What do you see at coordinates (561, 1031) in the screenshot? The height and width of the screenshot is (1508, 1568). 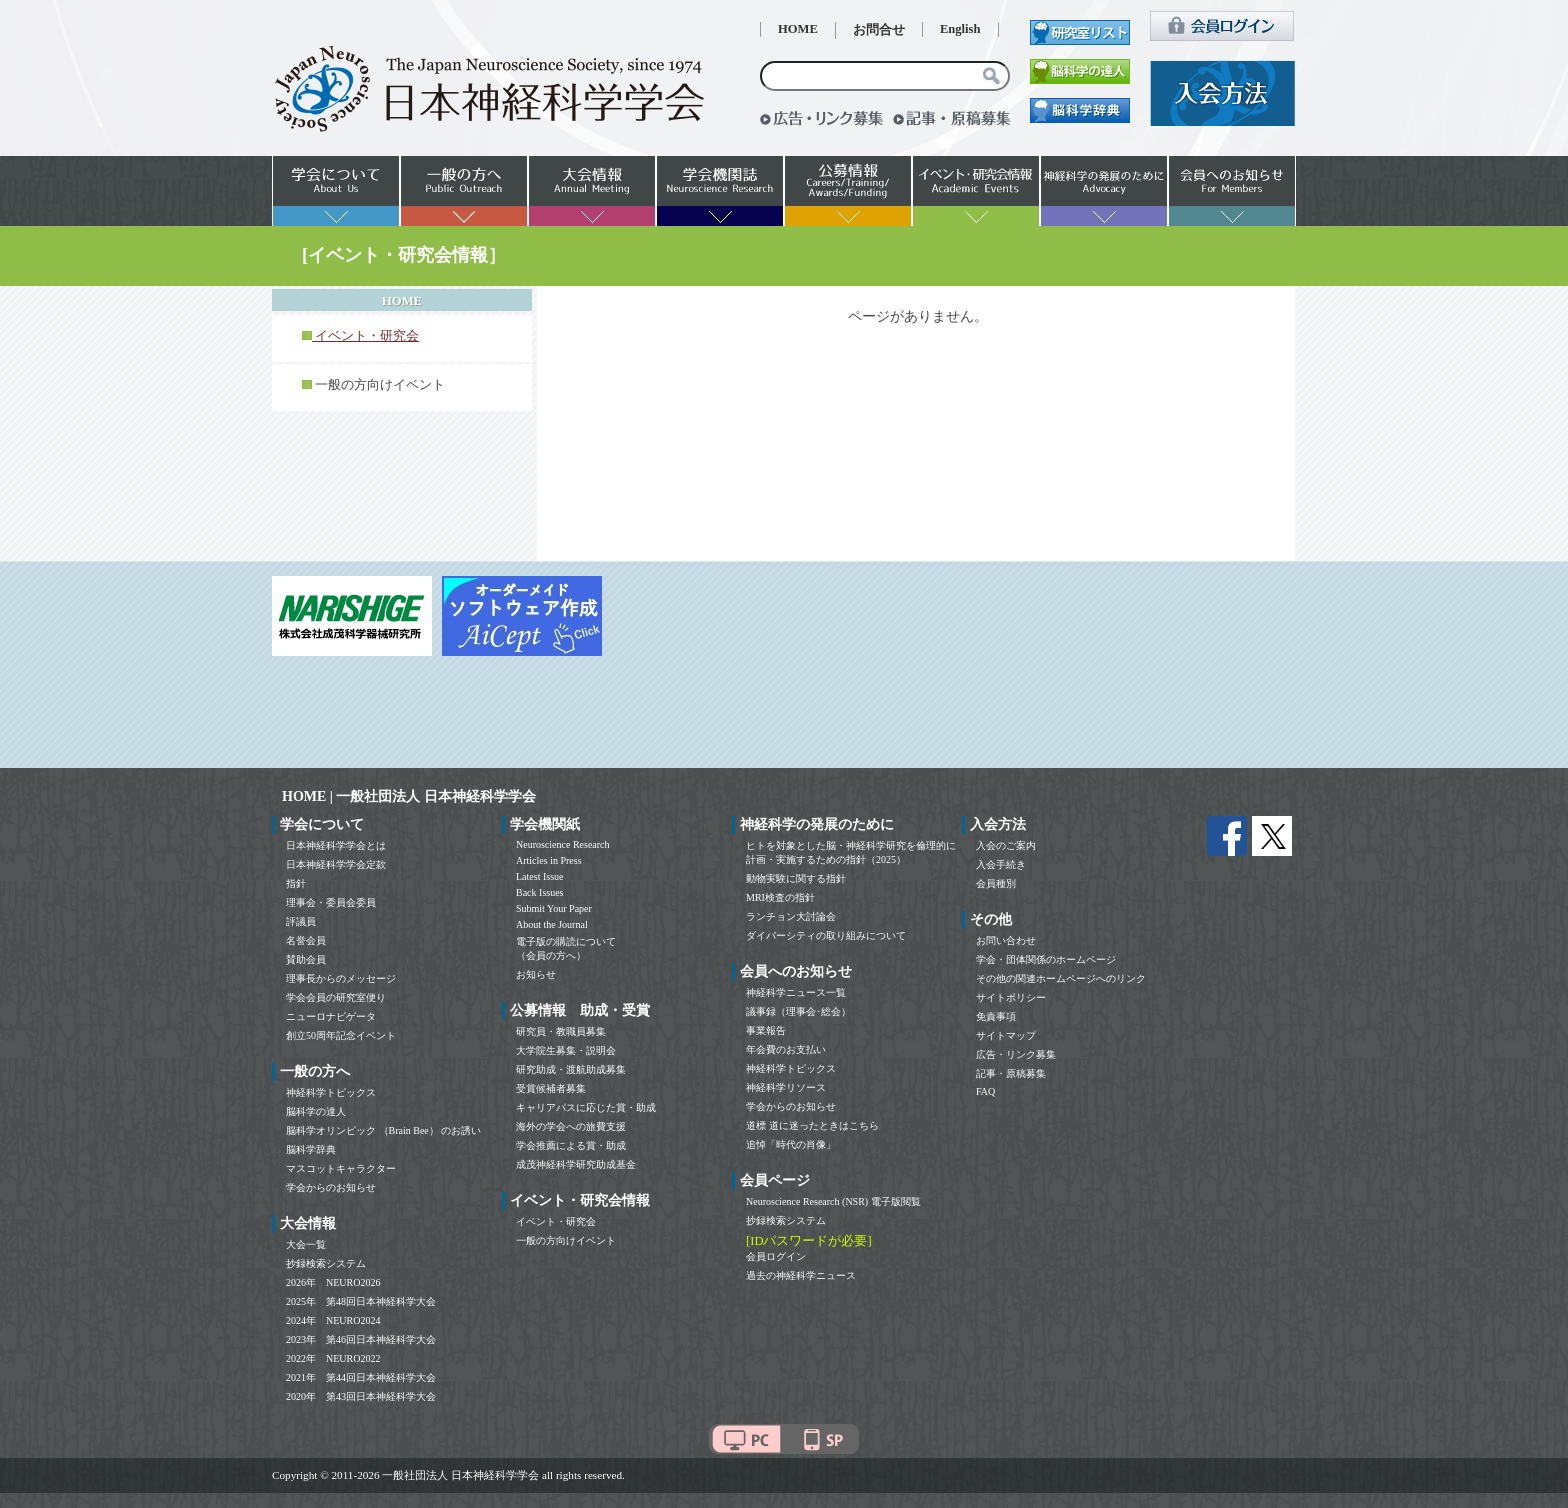 I see `研究員・教職員募集` at bounding box center [561, 1031].